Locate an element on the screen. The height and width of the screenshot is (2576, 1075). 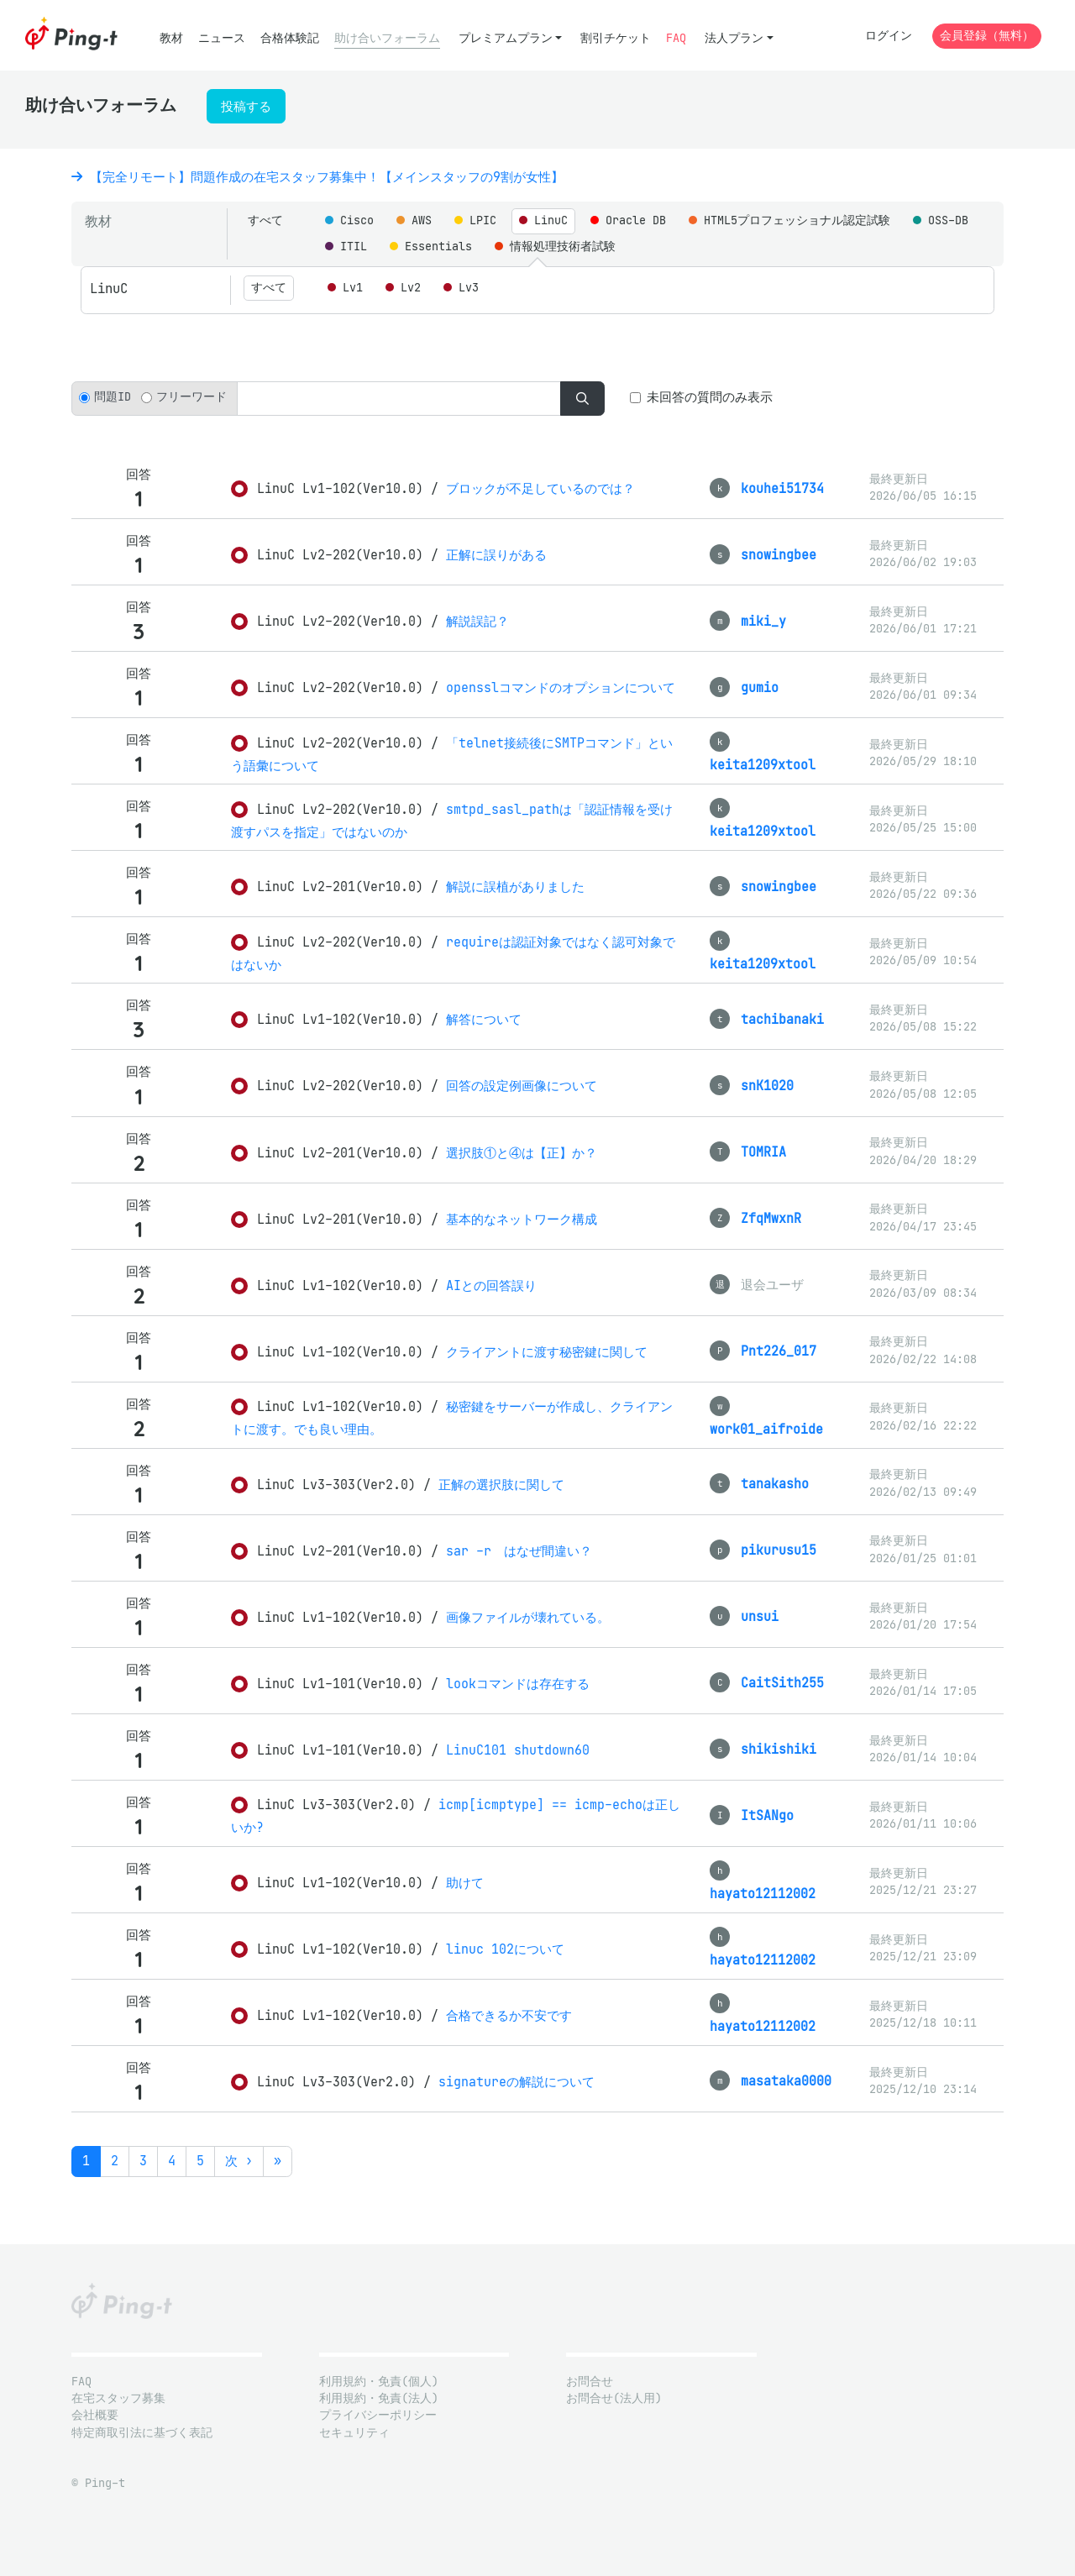
正解の選択肢に関して is located at coordinates (501, 1485).